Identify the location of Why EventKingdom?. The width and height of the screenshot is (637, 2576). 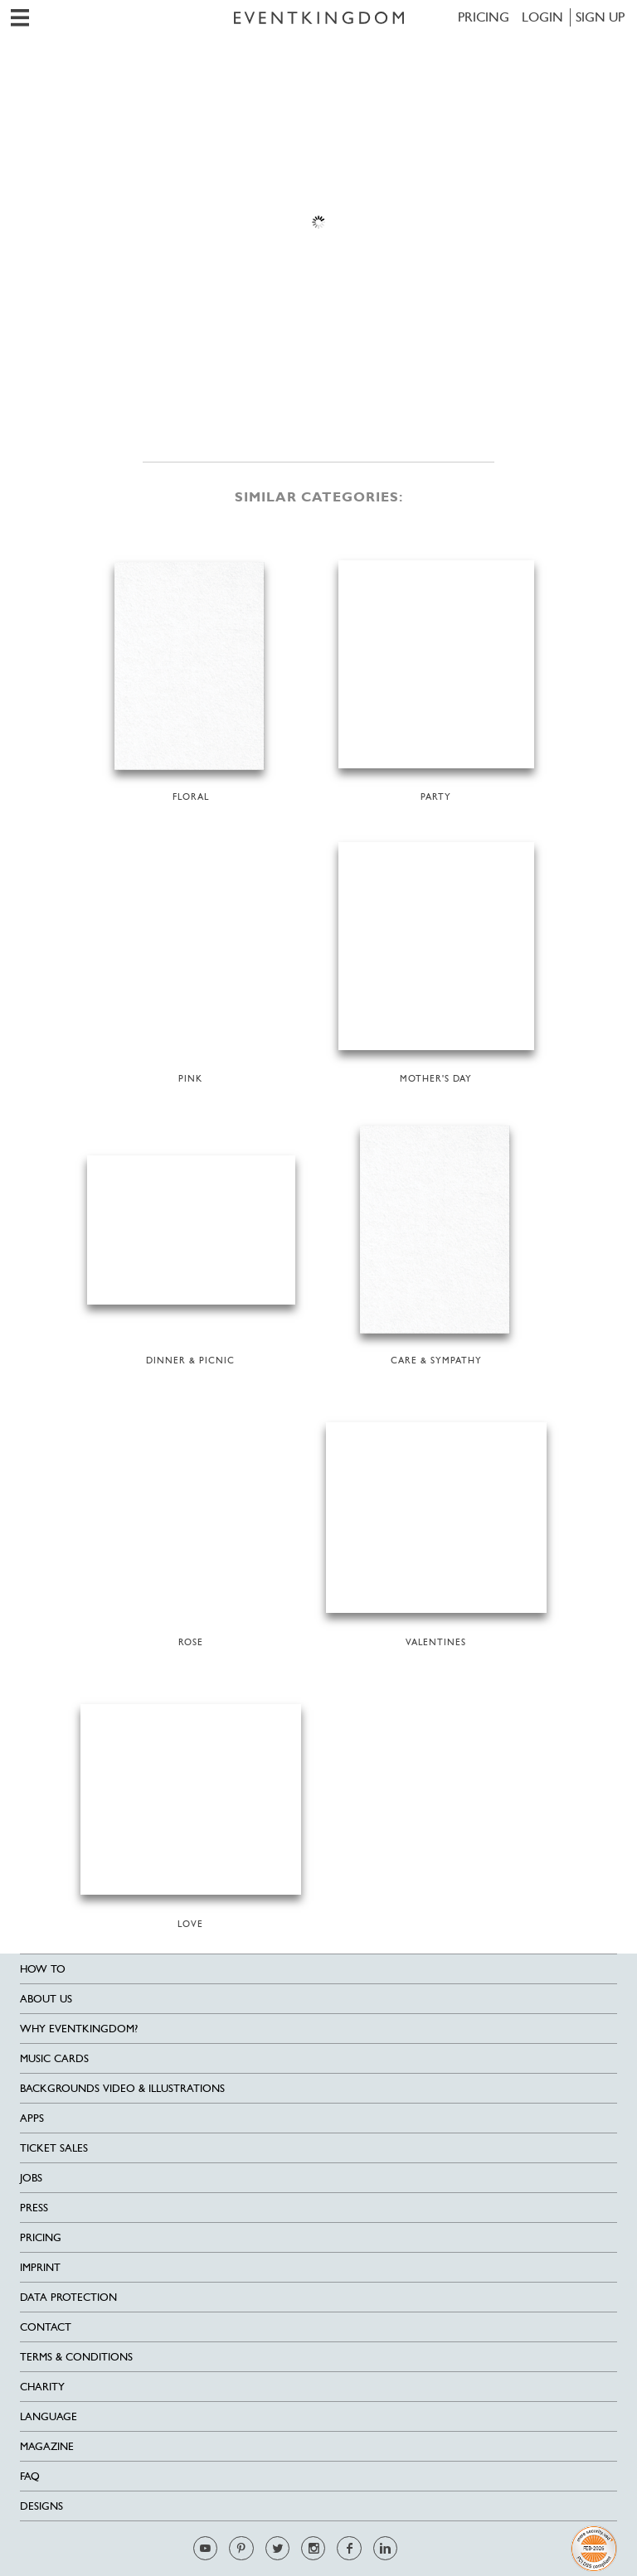
(79, 2028).